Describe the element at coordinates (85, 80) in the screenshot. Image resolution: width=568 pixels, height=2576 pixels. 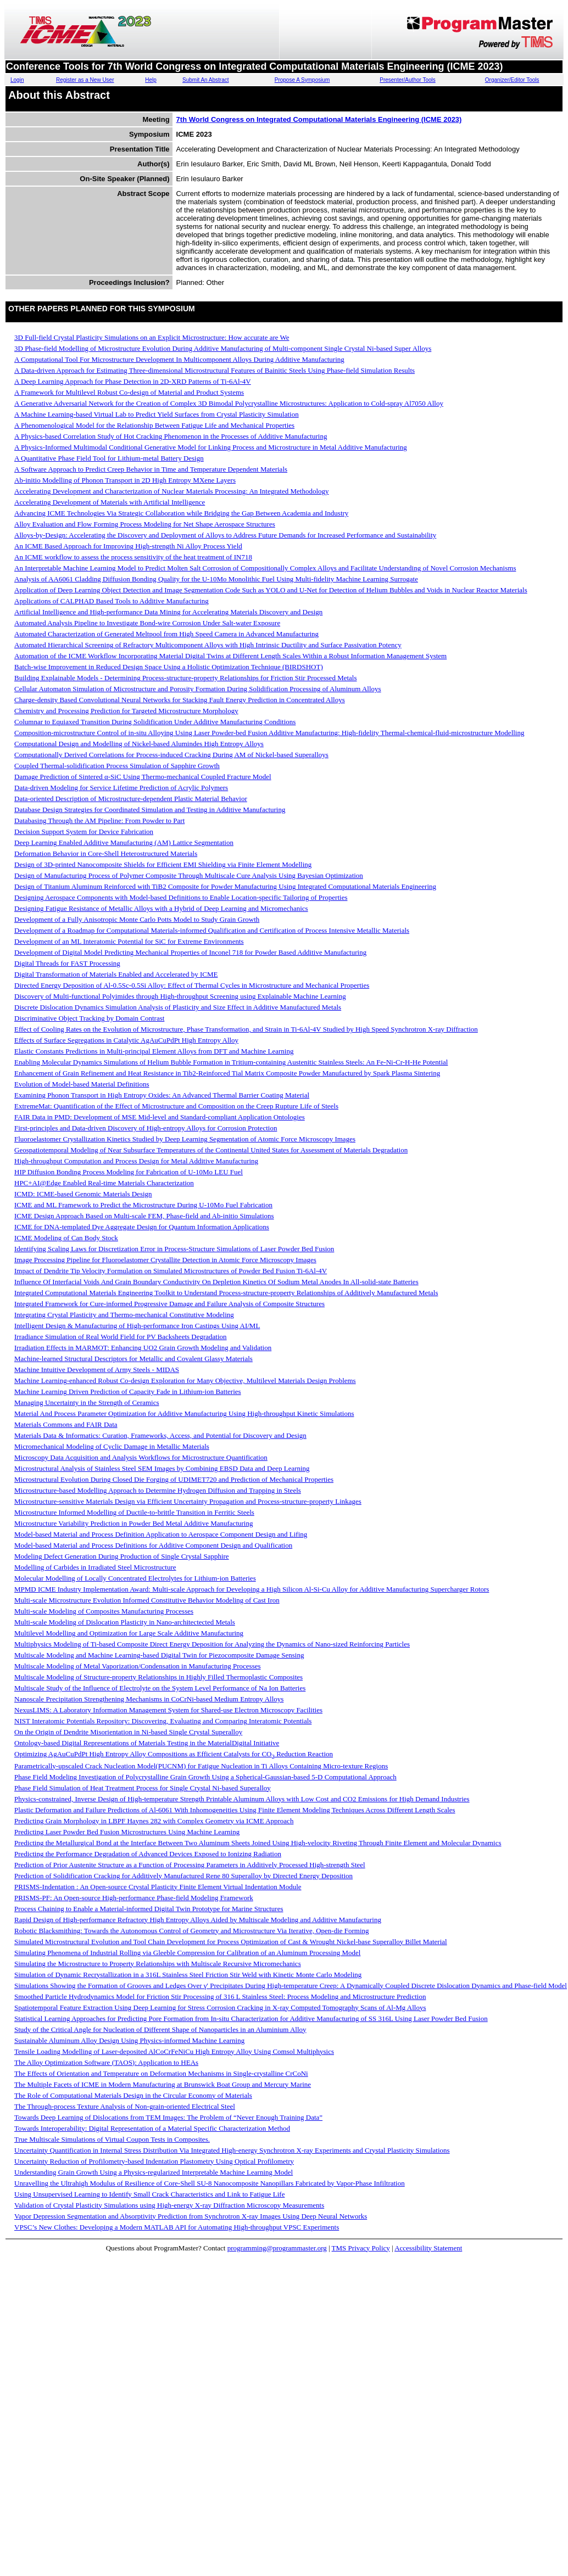
I see `Register as a New User` at that location.